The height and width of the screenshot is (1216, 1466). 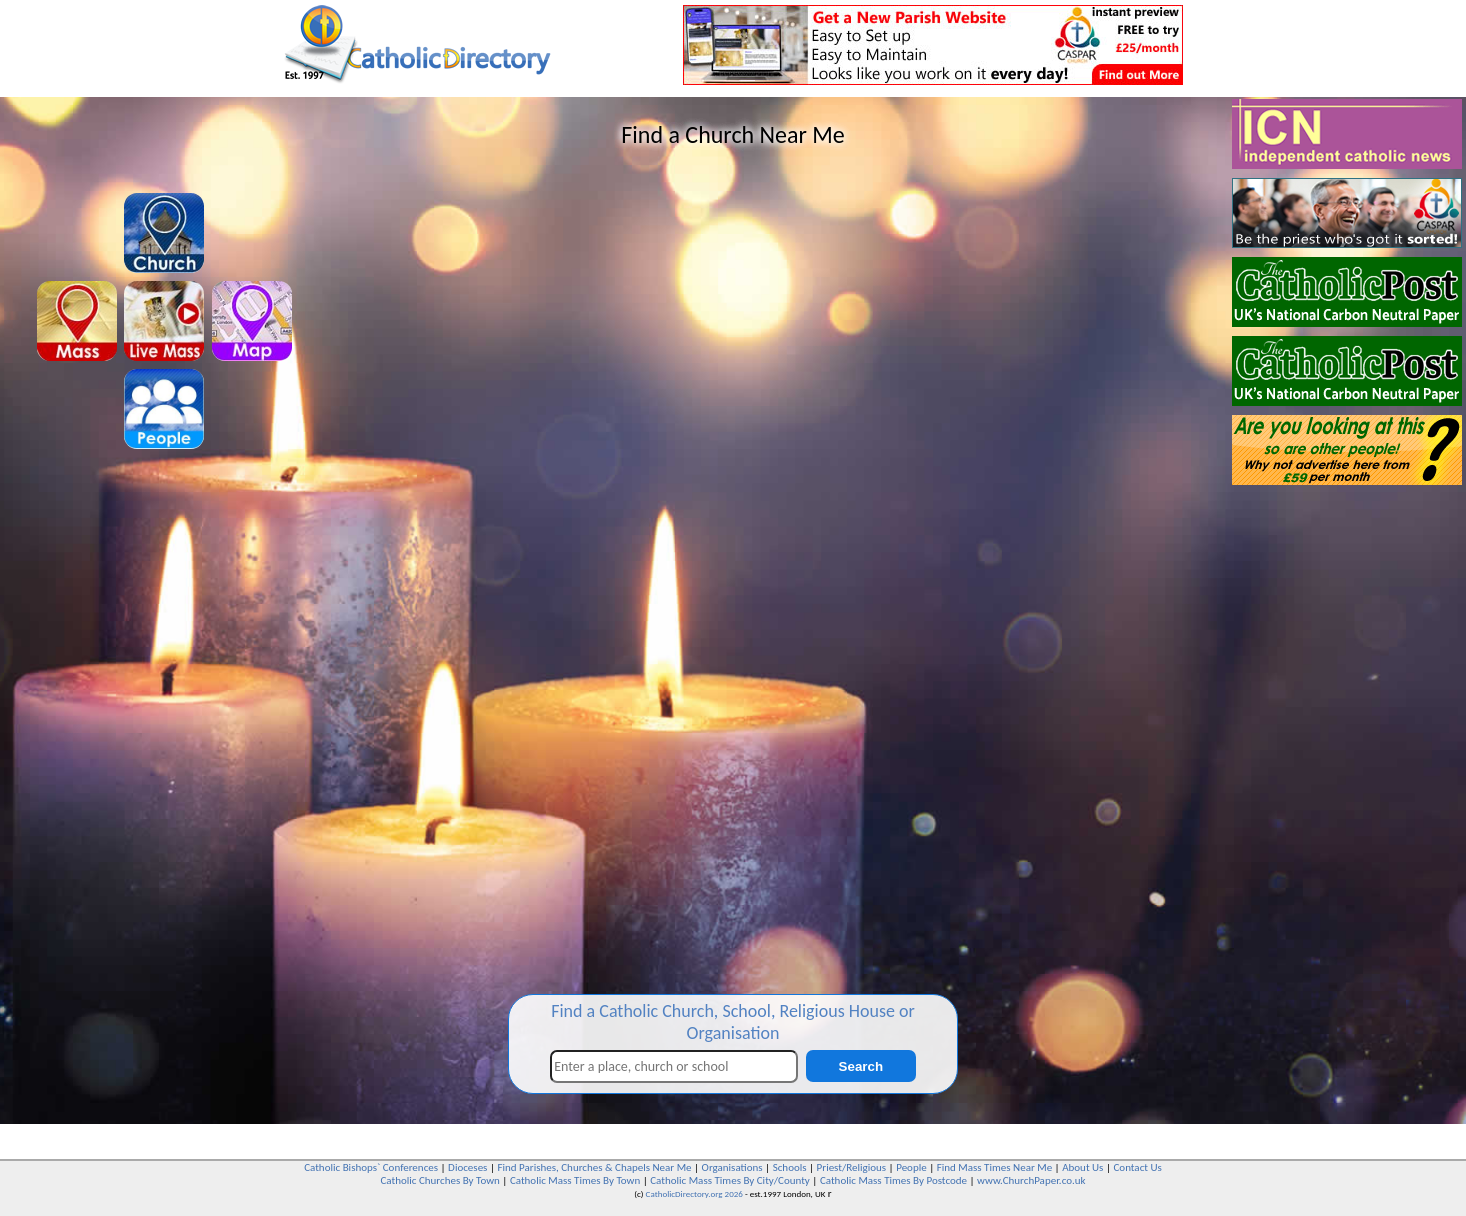 I want to click on www.ChurchPaper.co.uk, so click(x=1031, y=1180).